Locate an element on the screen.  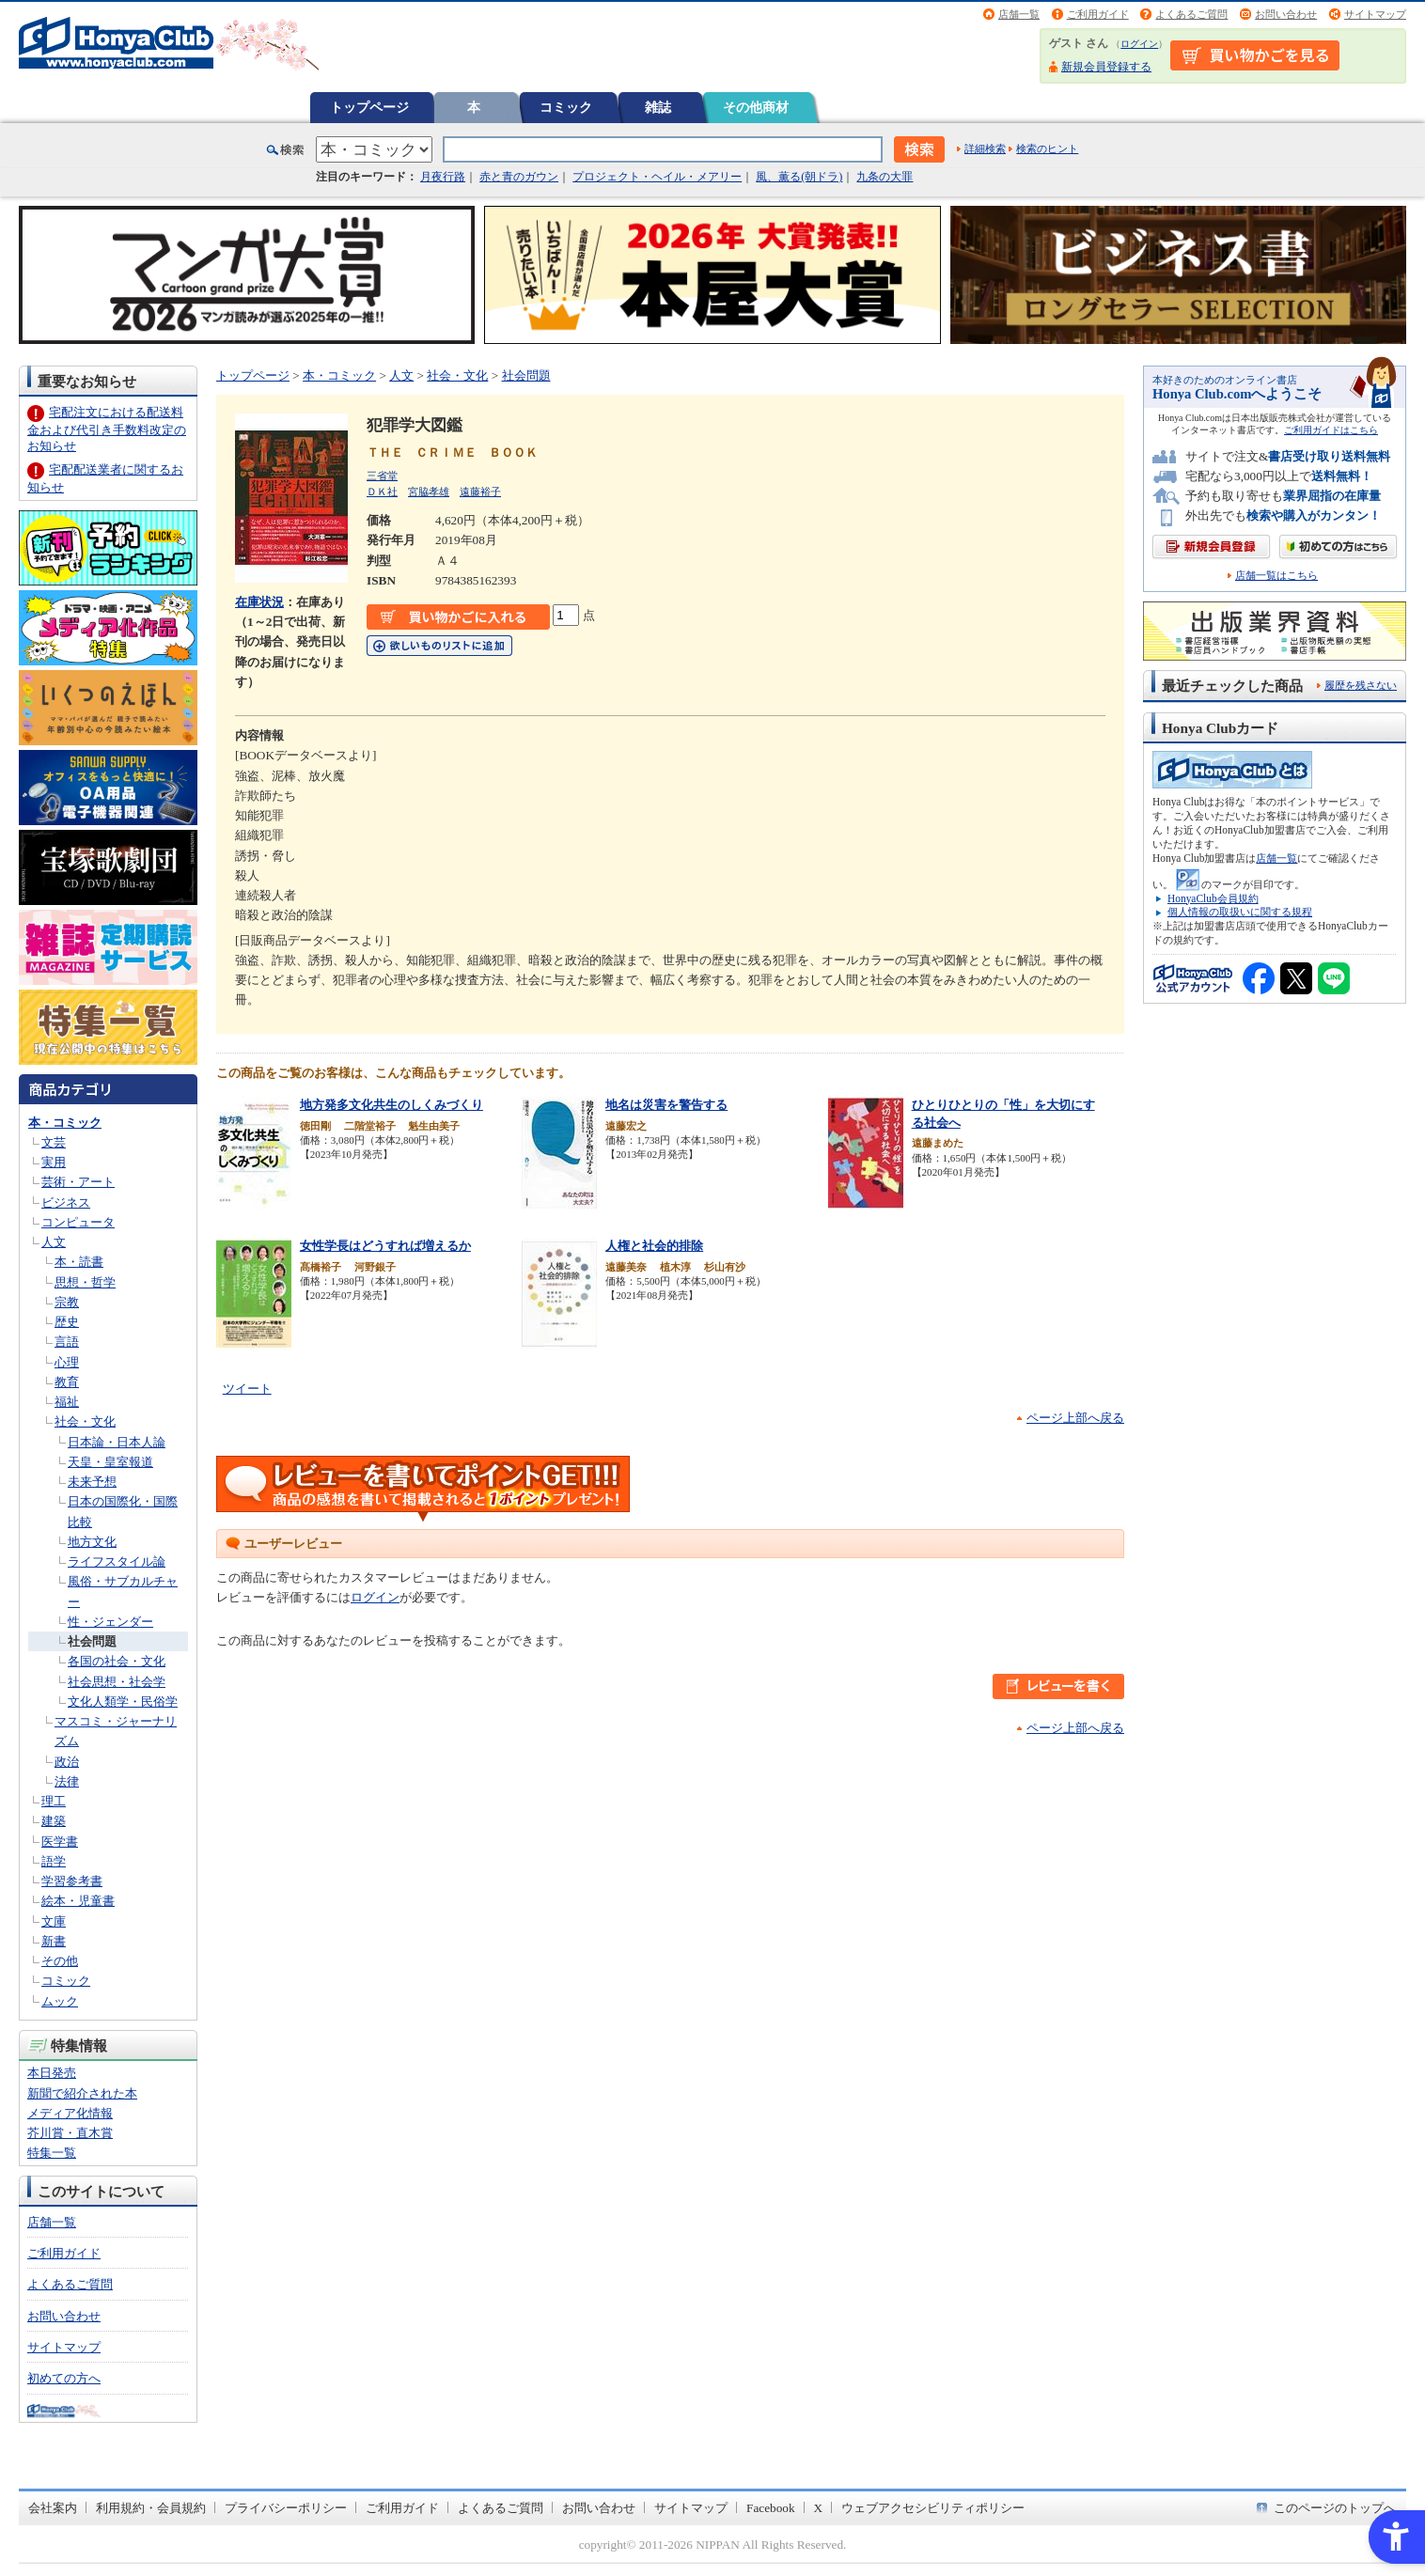
ムック is located at coordinates (59, 2001).